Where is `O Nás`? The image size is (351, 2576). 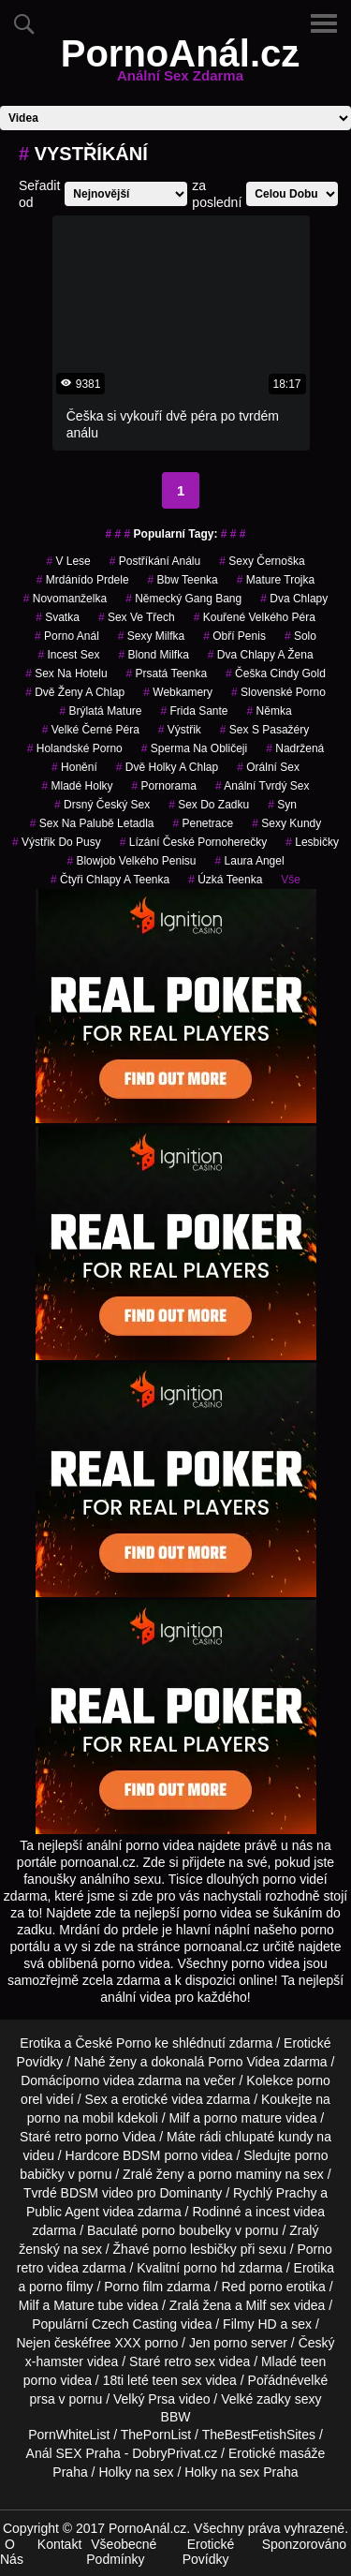 O Nás is located at coordinates (11, 2552).